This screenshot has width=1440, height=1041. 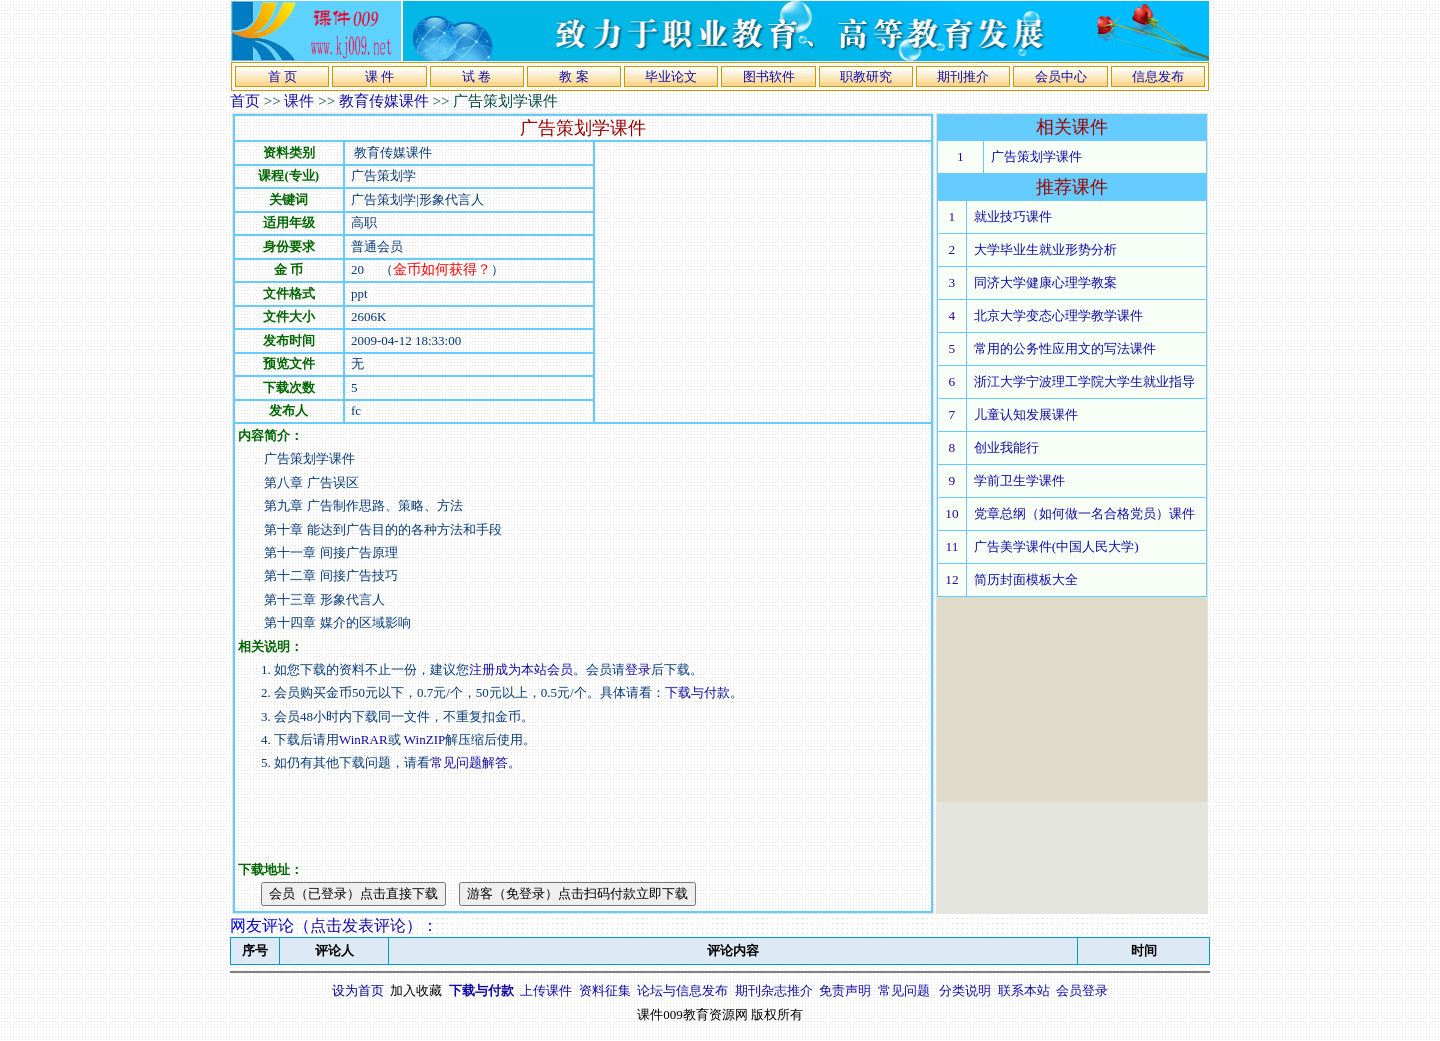 What do you see at coordinates (1019, 480) in the screenshot?
I see `学前卫生学课件` at bounding box center [1019, 480].